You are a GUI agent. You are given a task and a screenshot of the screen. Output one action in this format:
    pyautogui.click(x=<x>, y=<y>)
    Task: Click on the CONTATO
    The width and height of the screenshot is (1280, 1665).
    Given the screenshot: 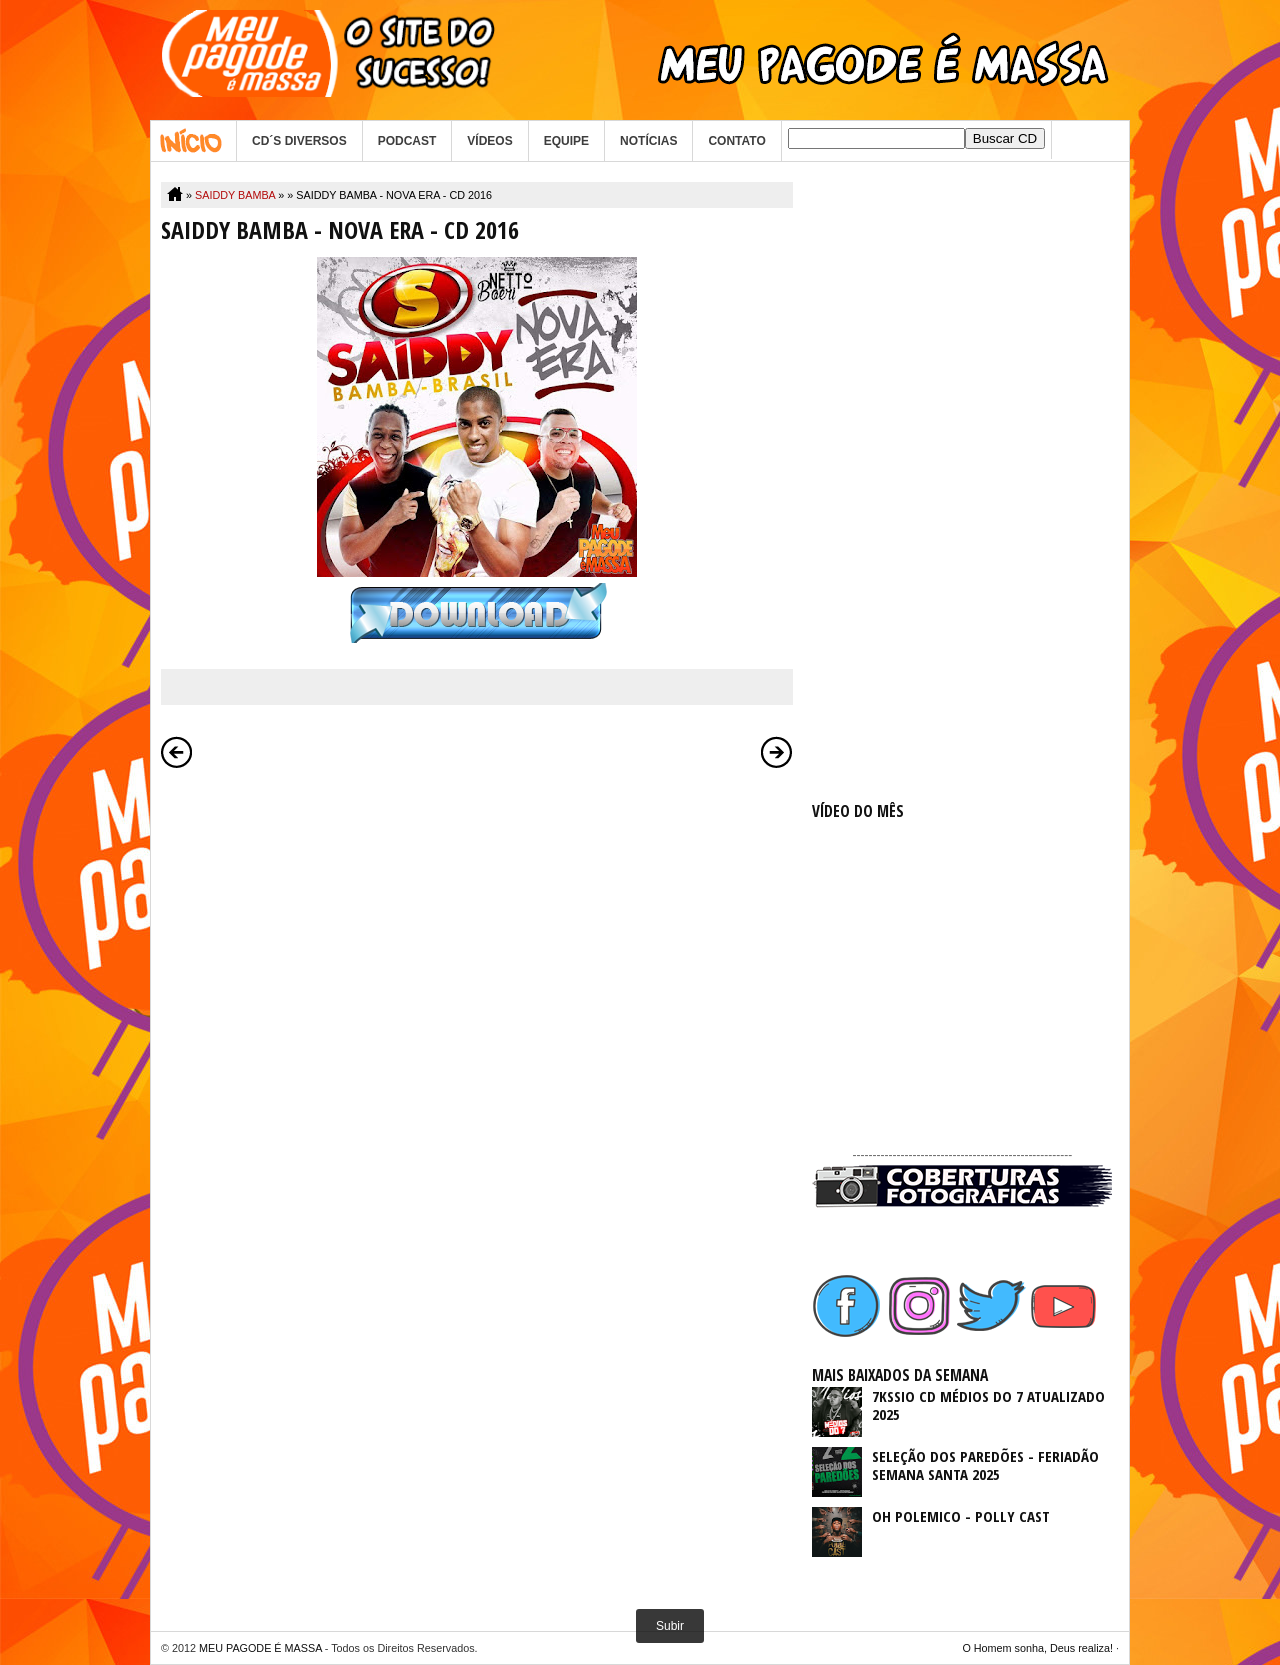 What is the action you would take?
    pyautogui.click(x=736, y=141)
    